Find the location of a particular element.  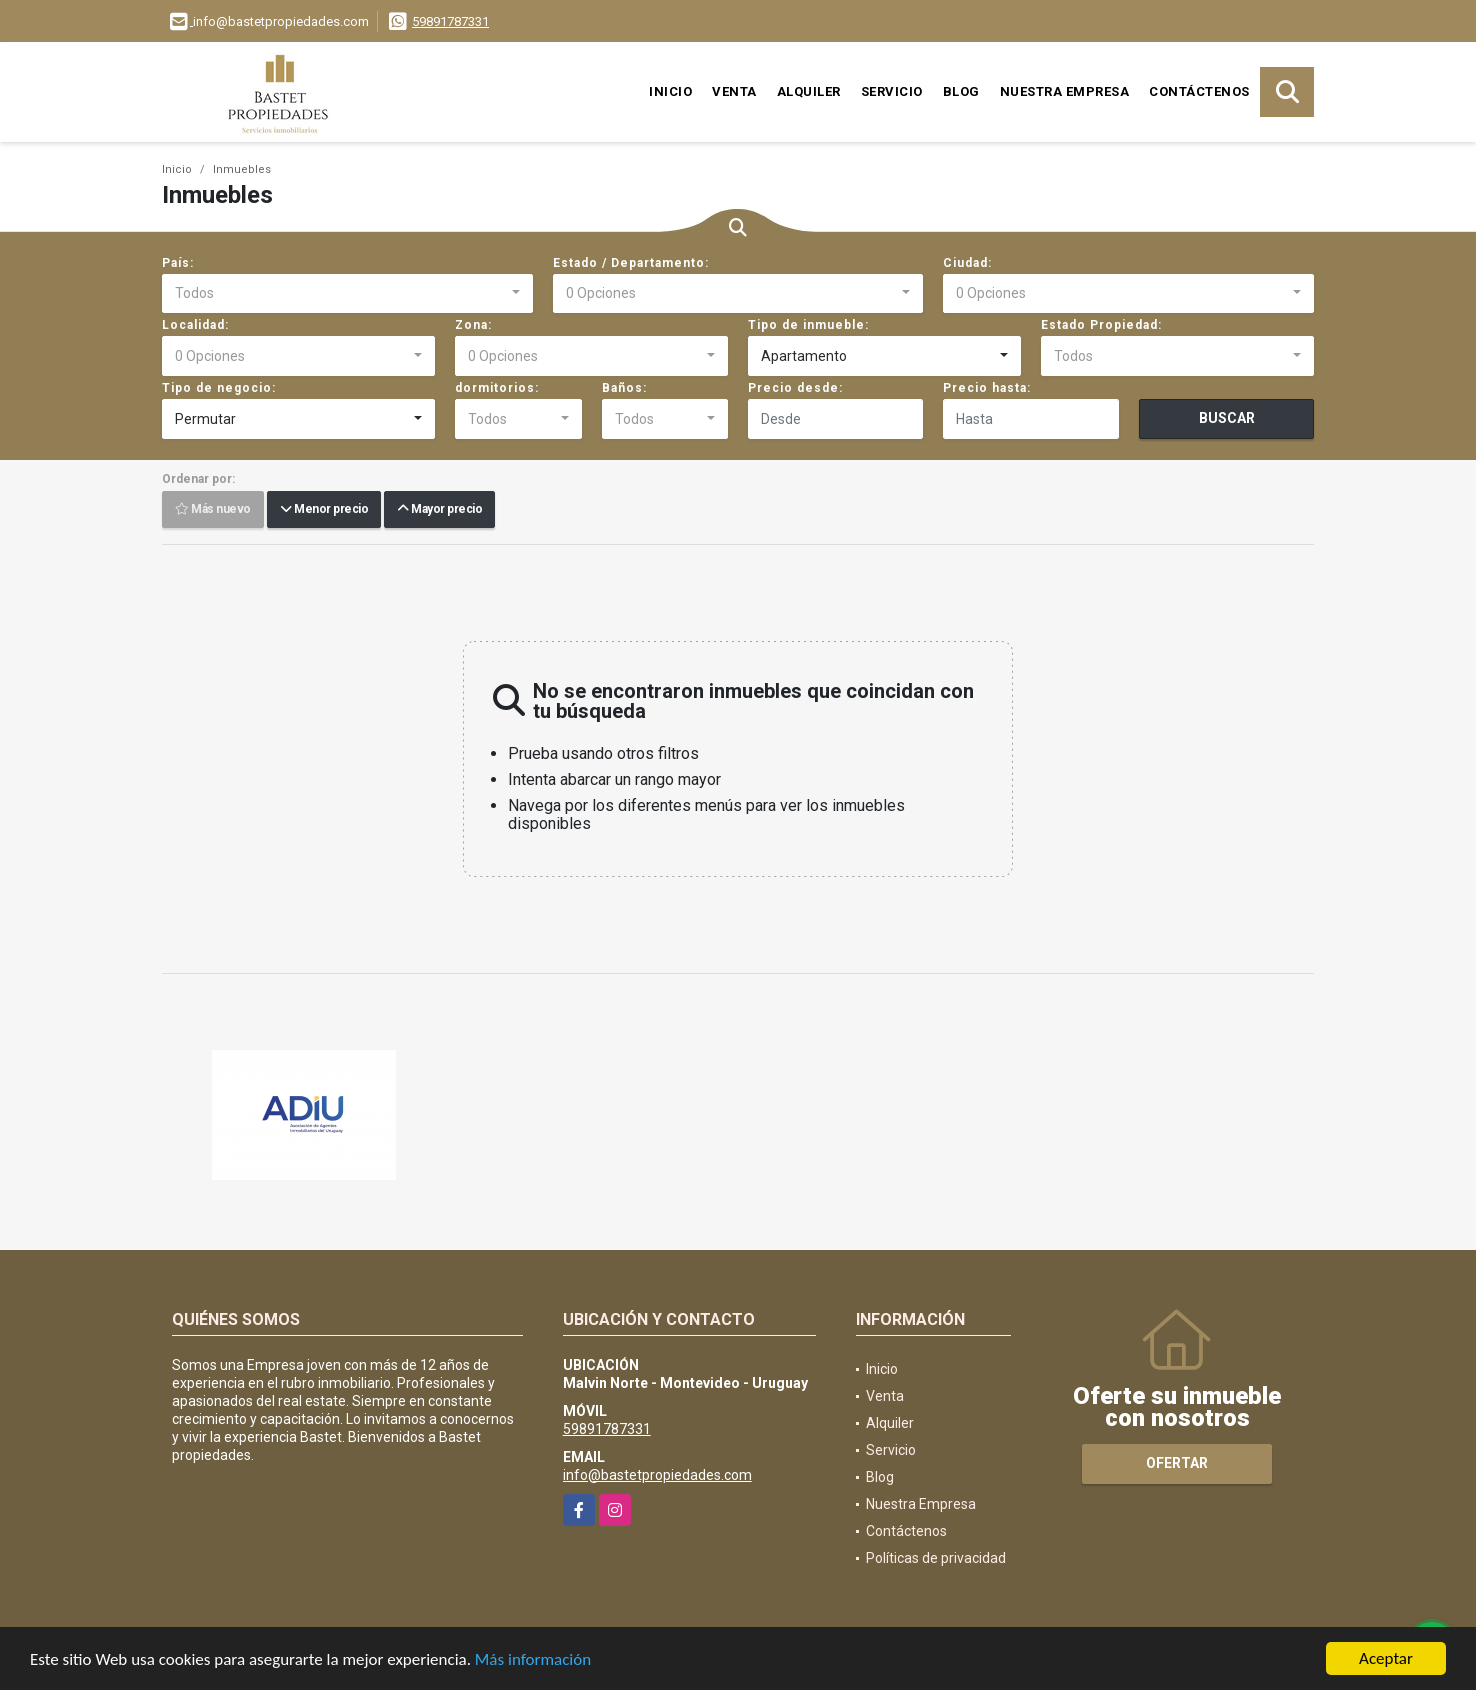

Ciudad: is located at coordinates (967, 263).